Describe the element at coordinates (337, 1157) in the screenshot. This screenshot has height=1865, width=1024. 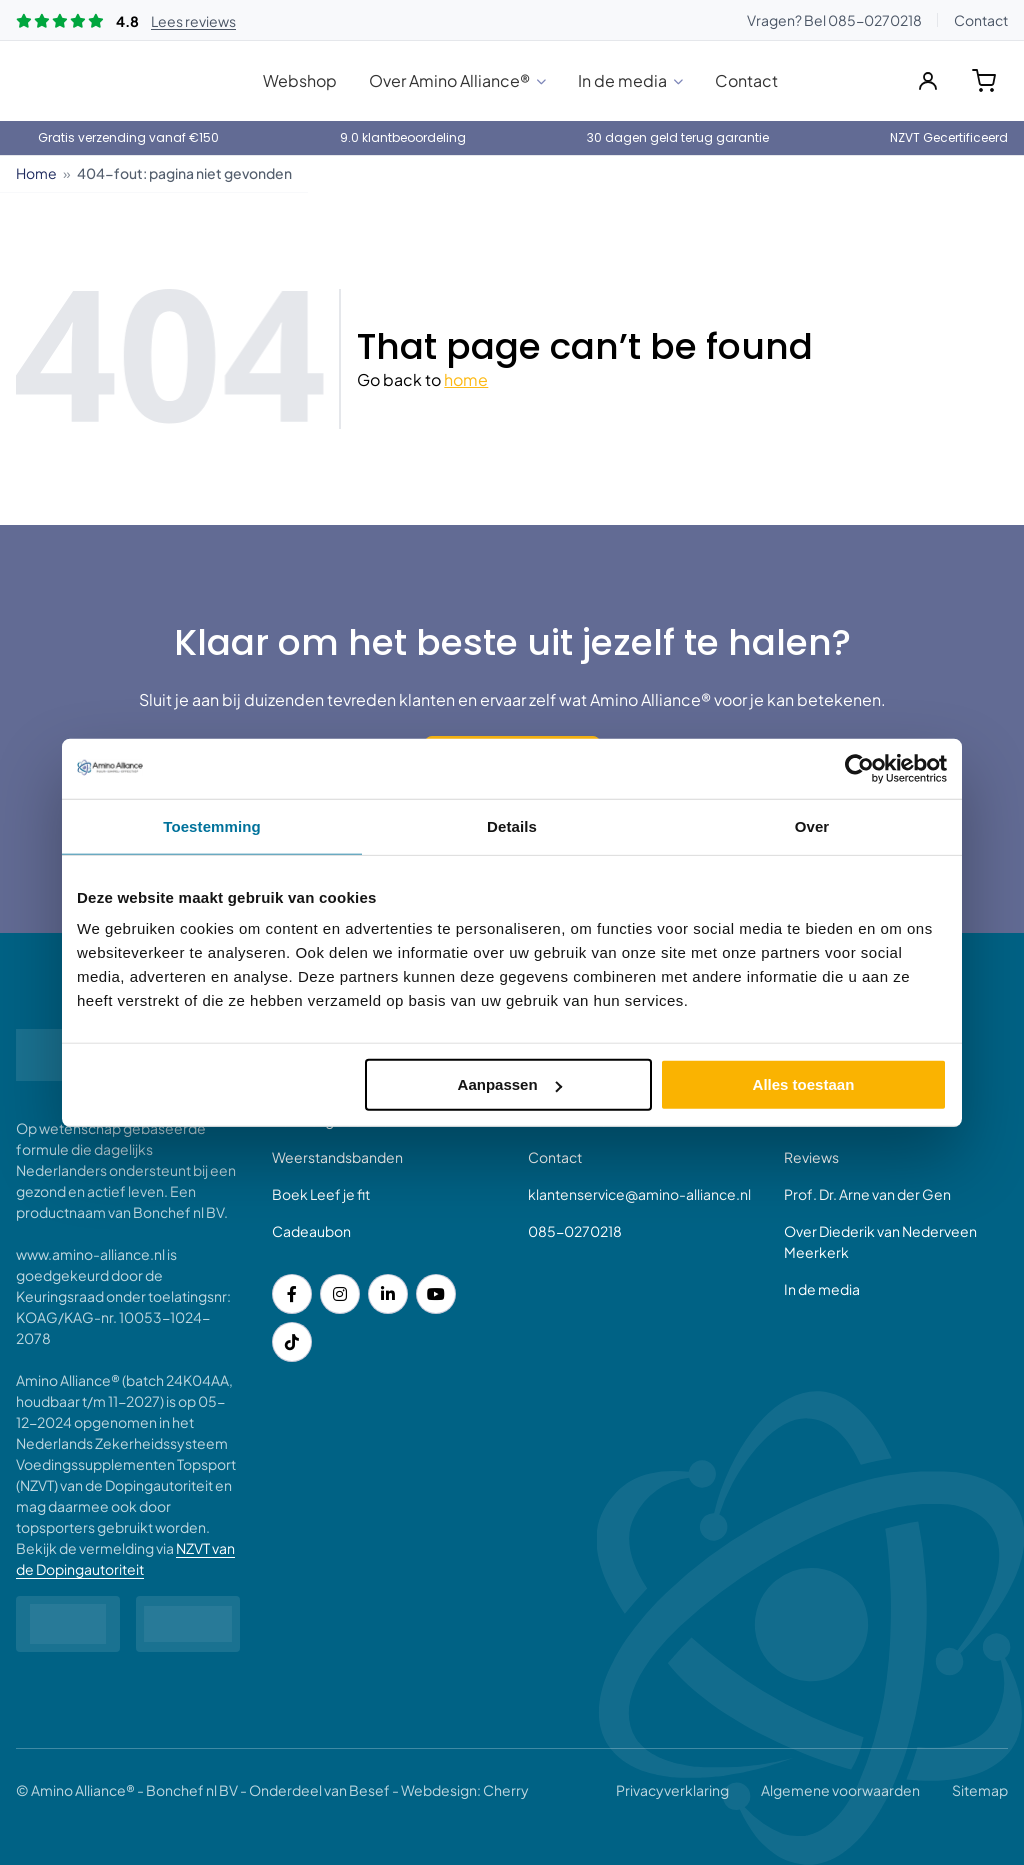
I see `Weerstandsbanden` at that location.